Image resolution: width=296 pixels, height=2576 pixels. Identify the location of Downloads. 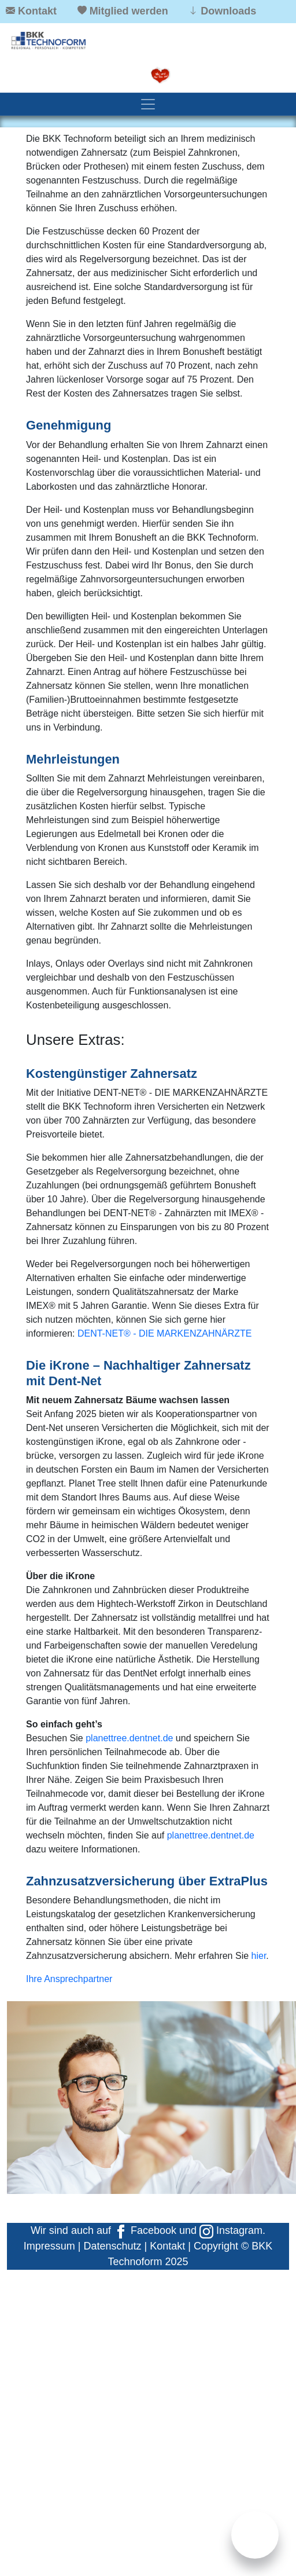
(228, 11).